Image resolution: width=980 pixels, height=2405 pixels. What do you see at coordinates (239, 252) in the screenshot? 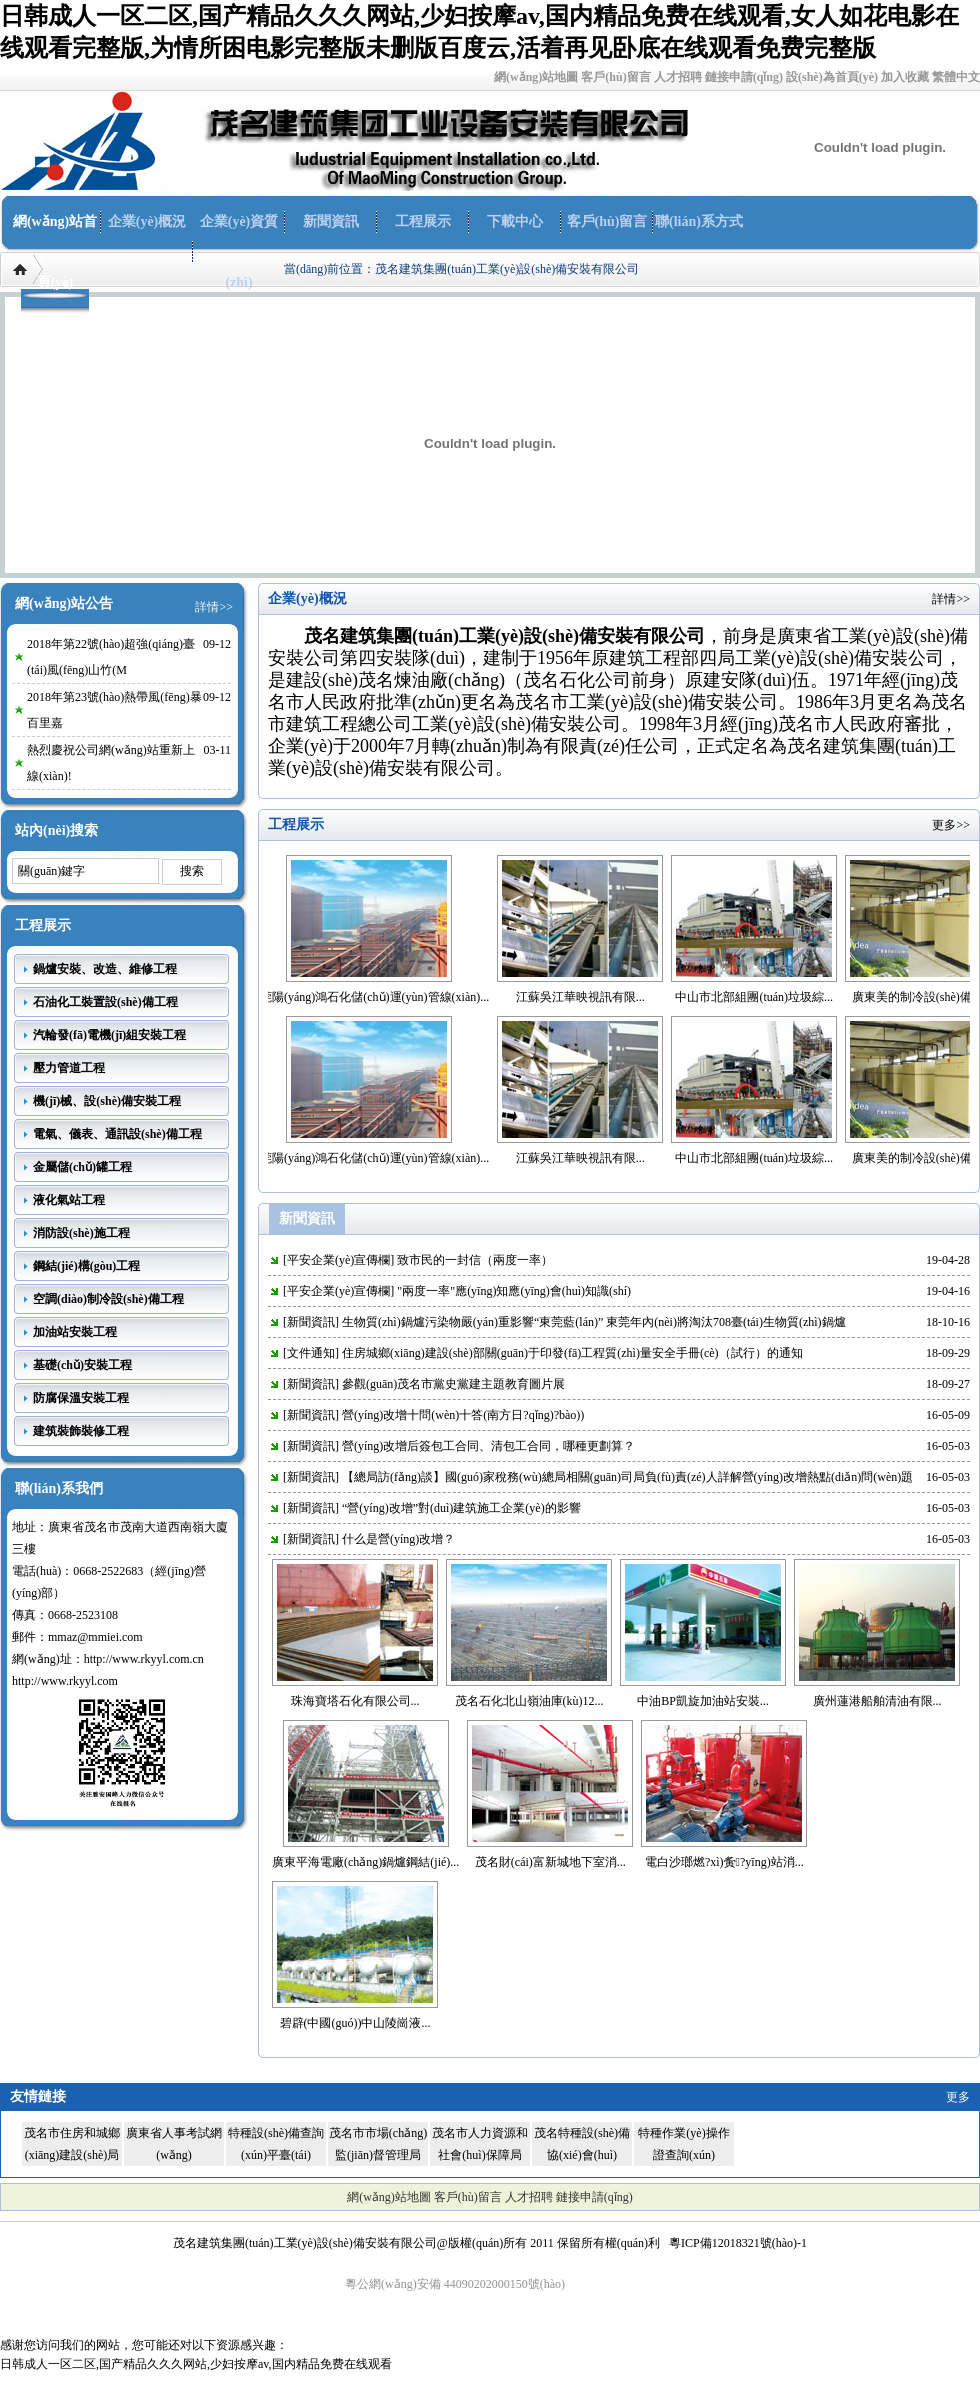
I see `企業(yè)資質(zhì)` at bounding box center [239, 252].